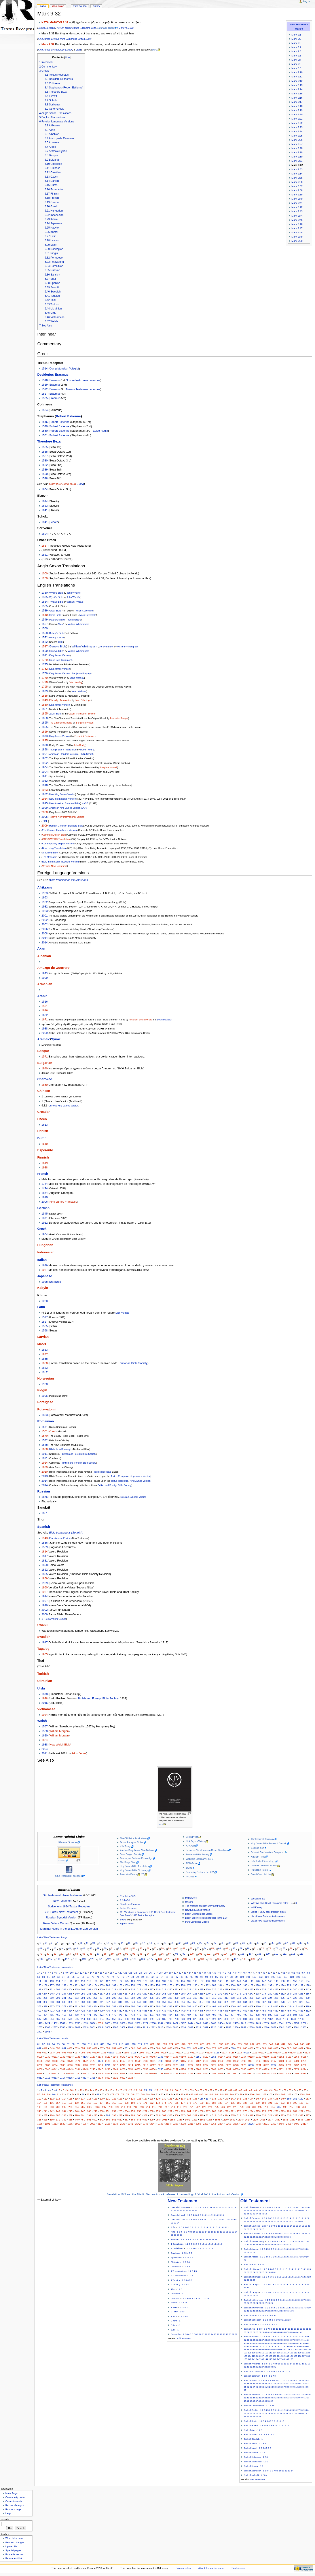 The width and height of the screenshot is (315, 2576). I want to click on 2862, so click(281, 2027).